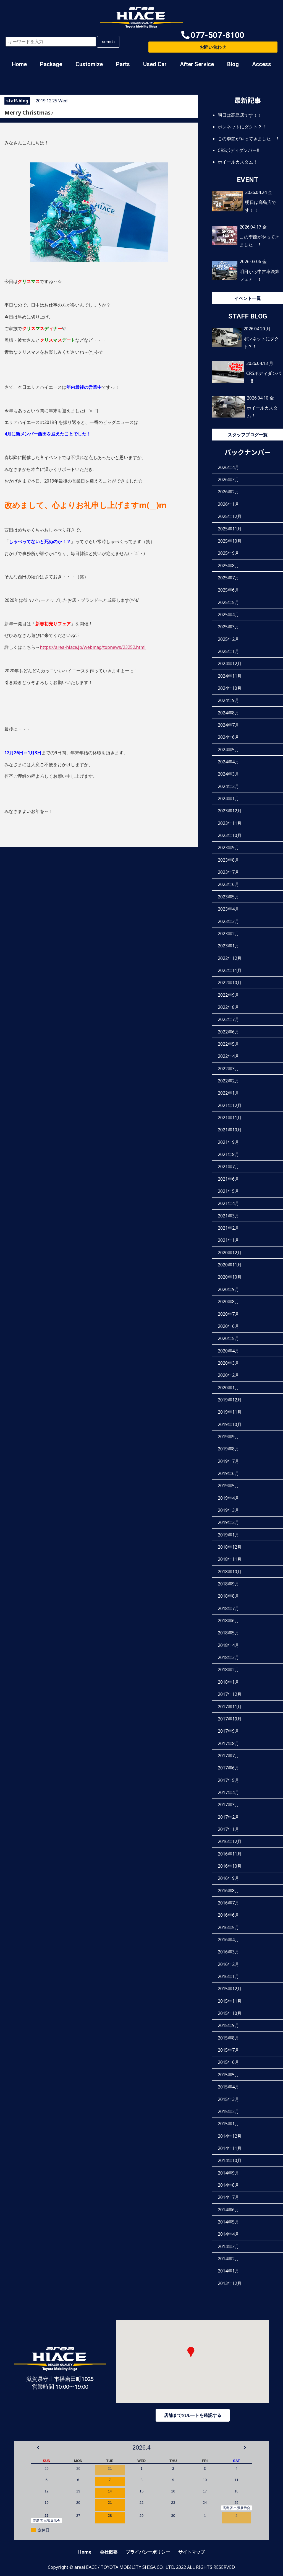 This screenshot has height=2576, width=283. I want to click on 2019年8月, so click(228, 1449).